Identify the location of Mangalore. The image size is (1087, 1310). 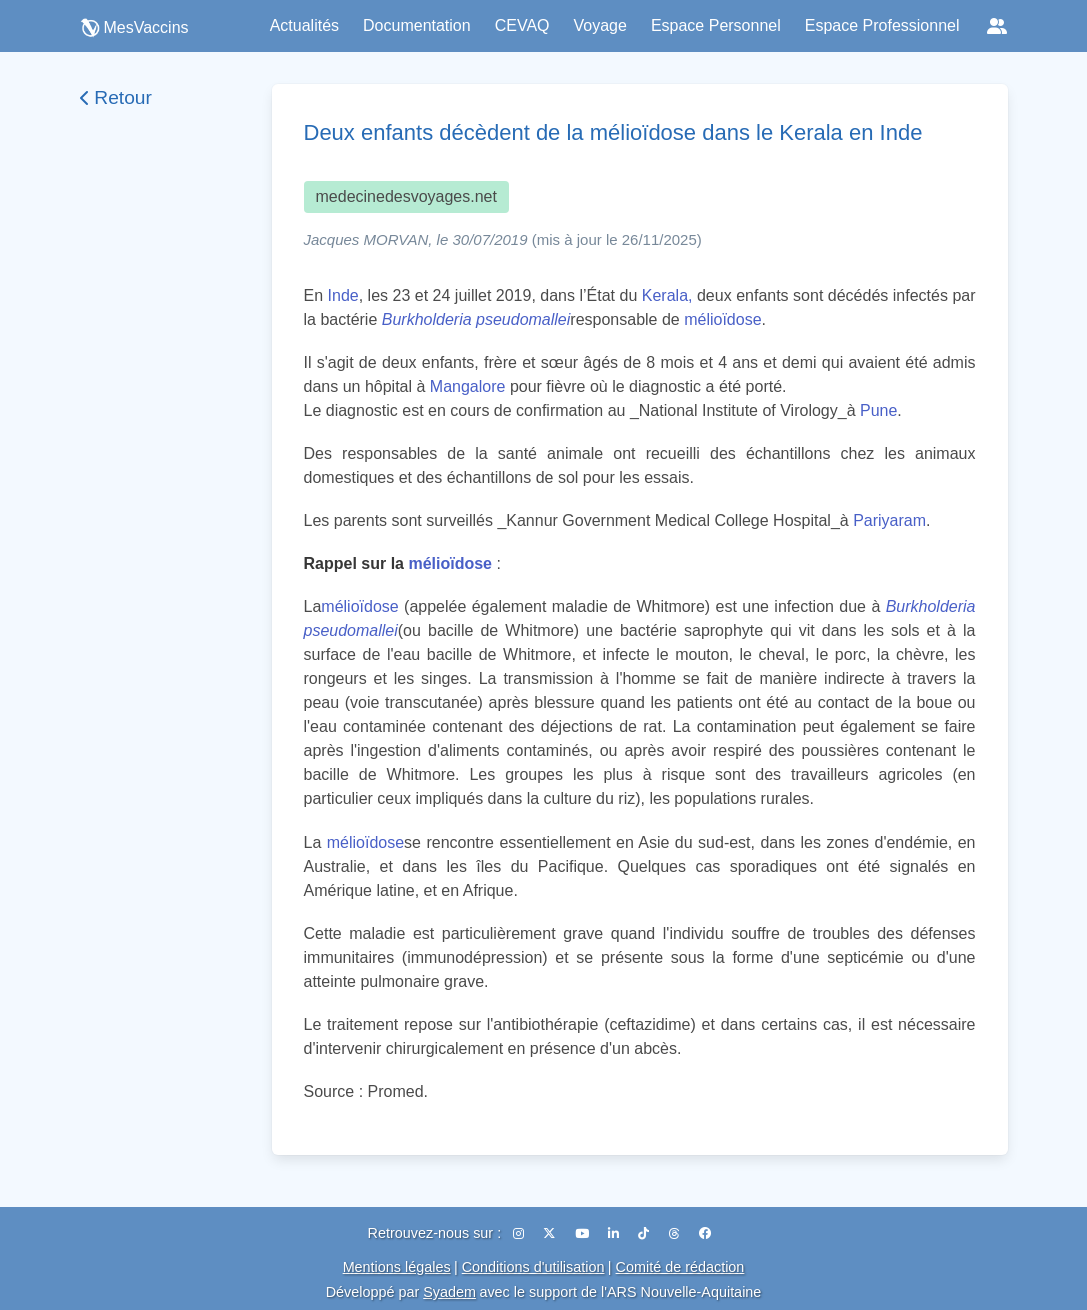
(468, 386).